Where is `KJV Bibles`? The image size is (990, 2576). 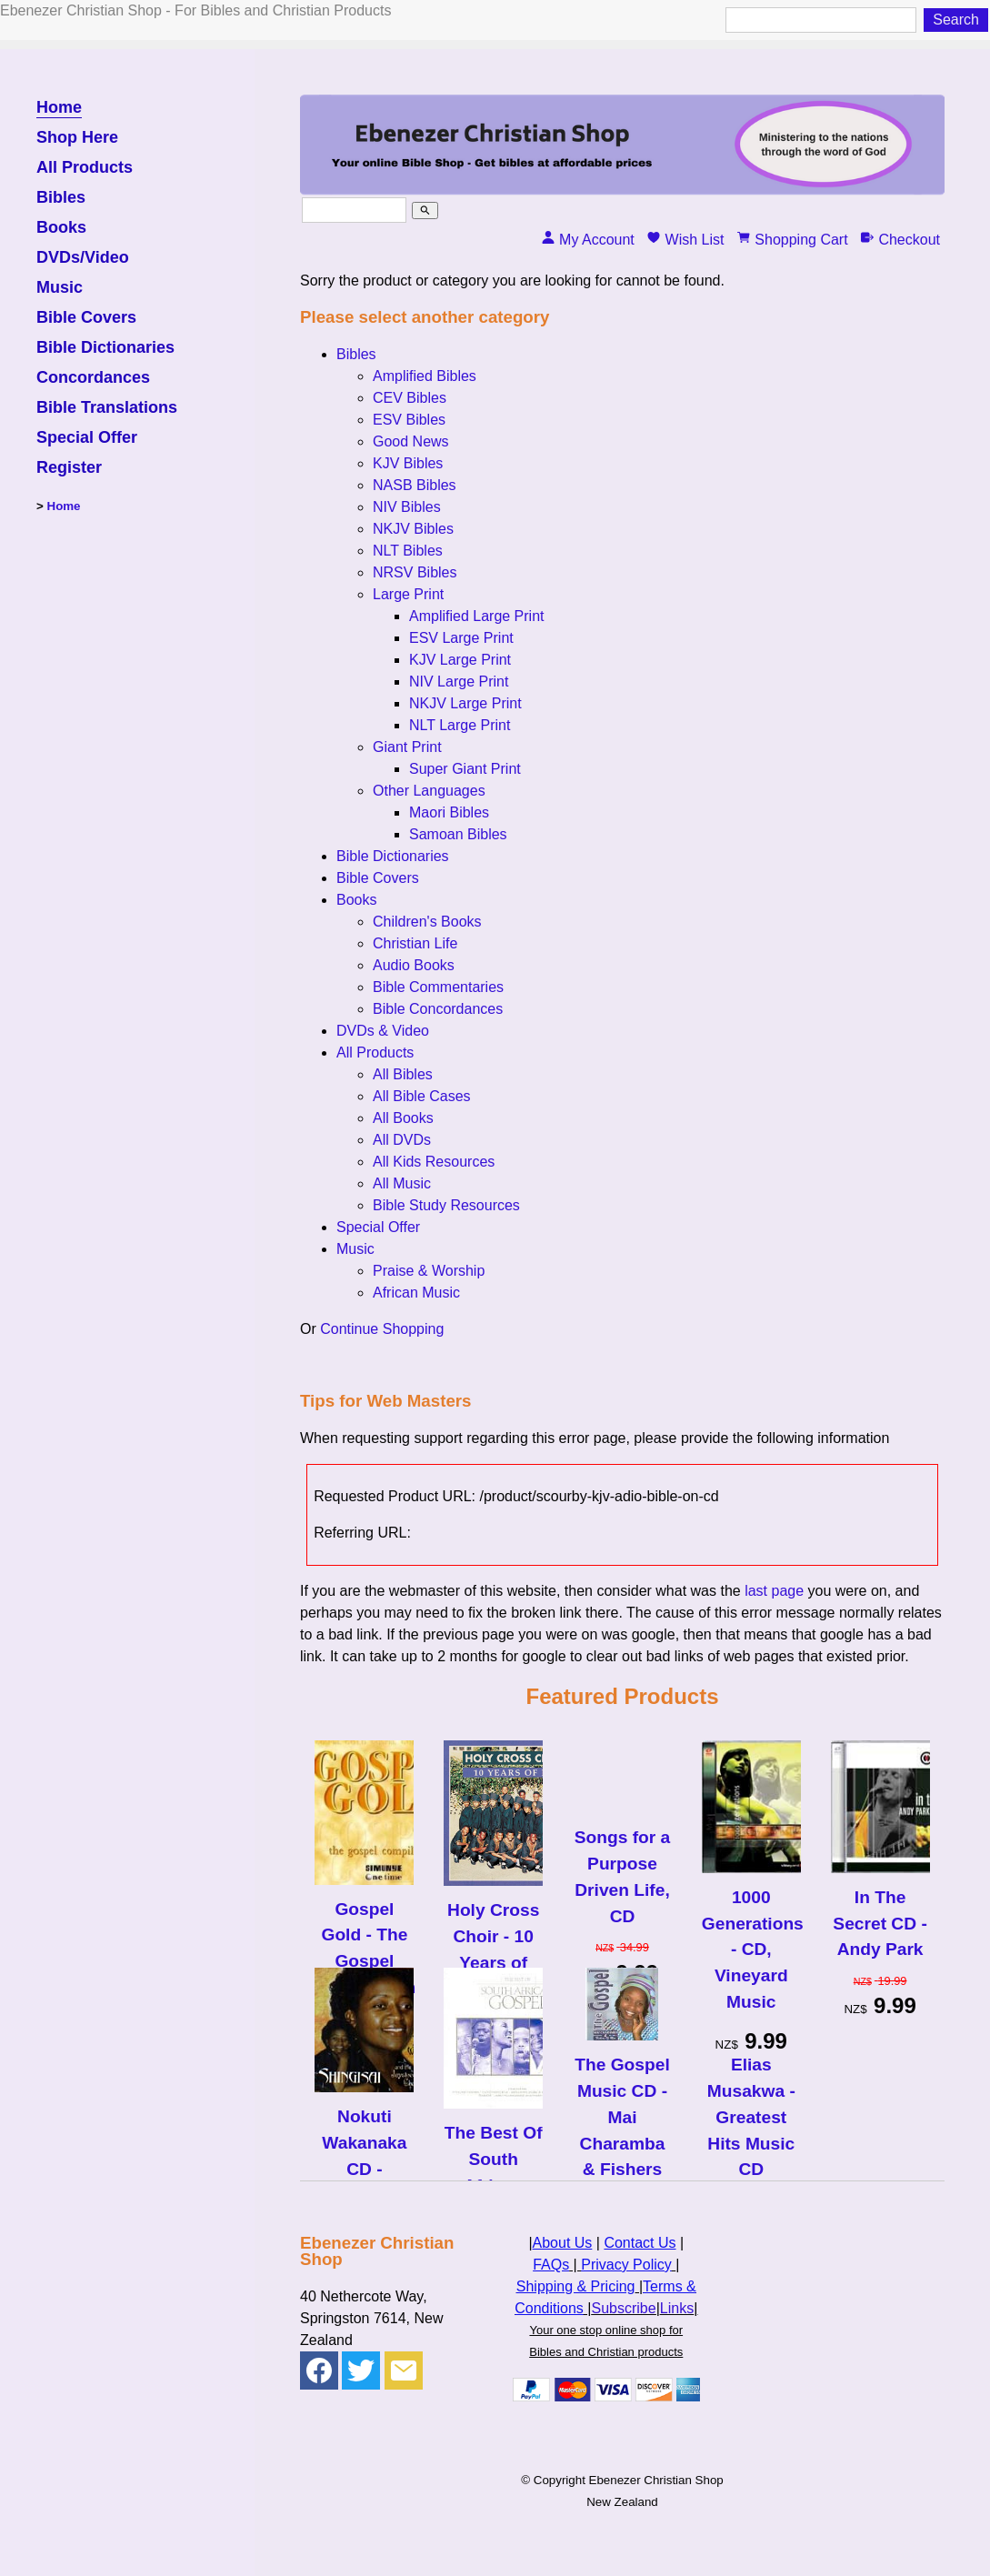
KJV Bibles is located at coordinates (408, 463).